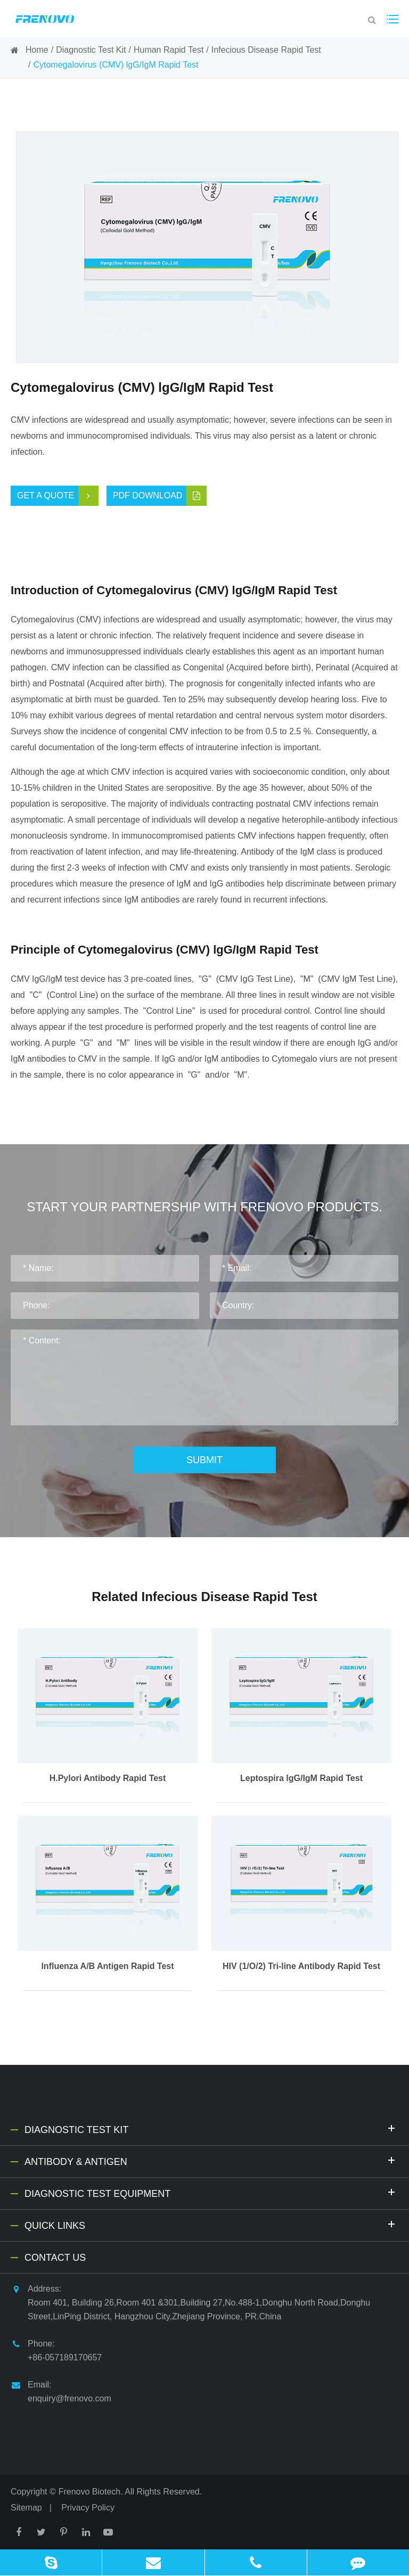  Describe the element at coordinates (204, 1460) in the screenshot. I see `Submit` at that location.